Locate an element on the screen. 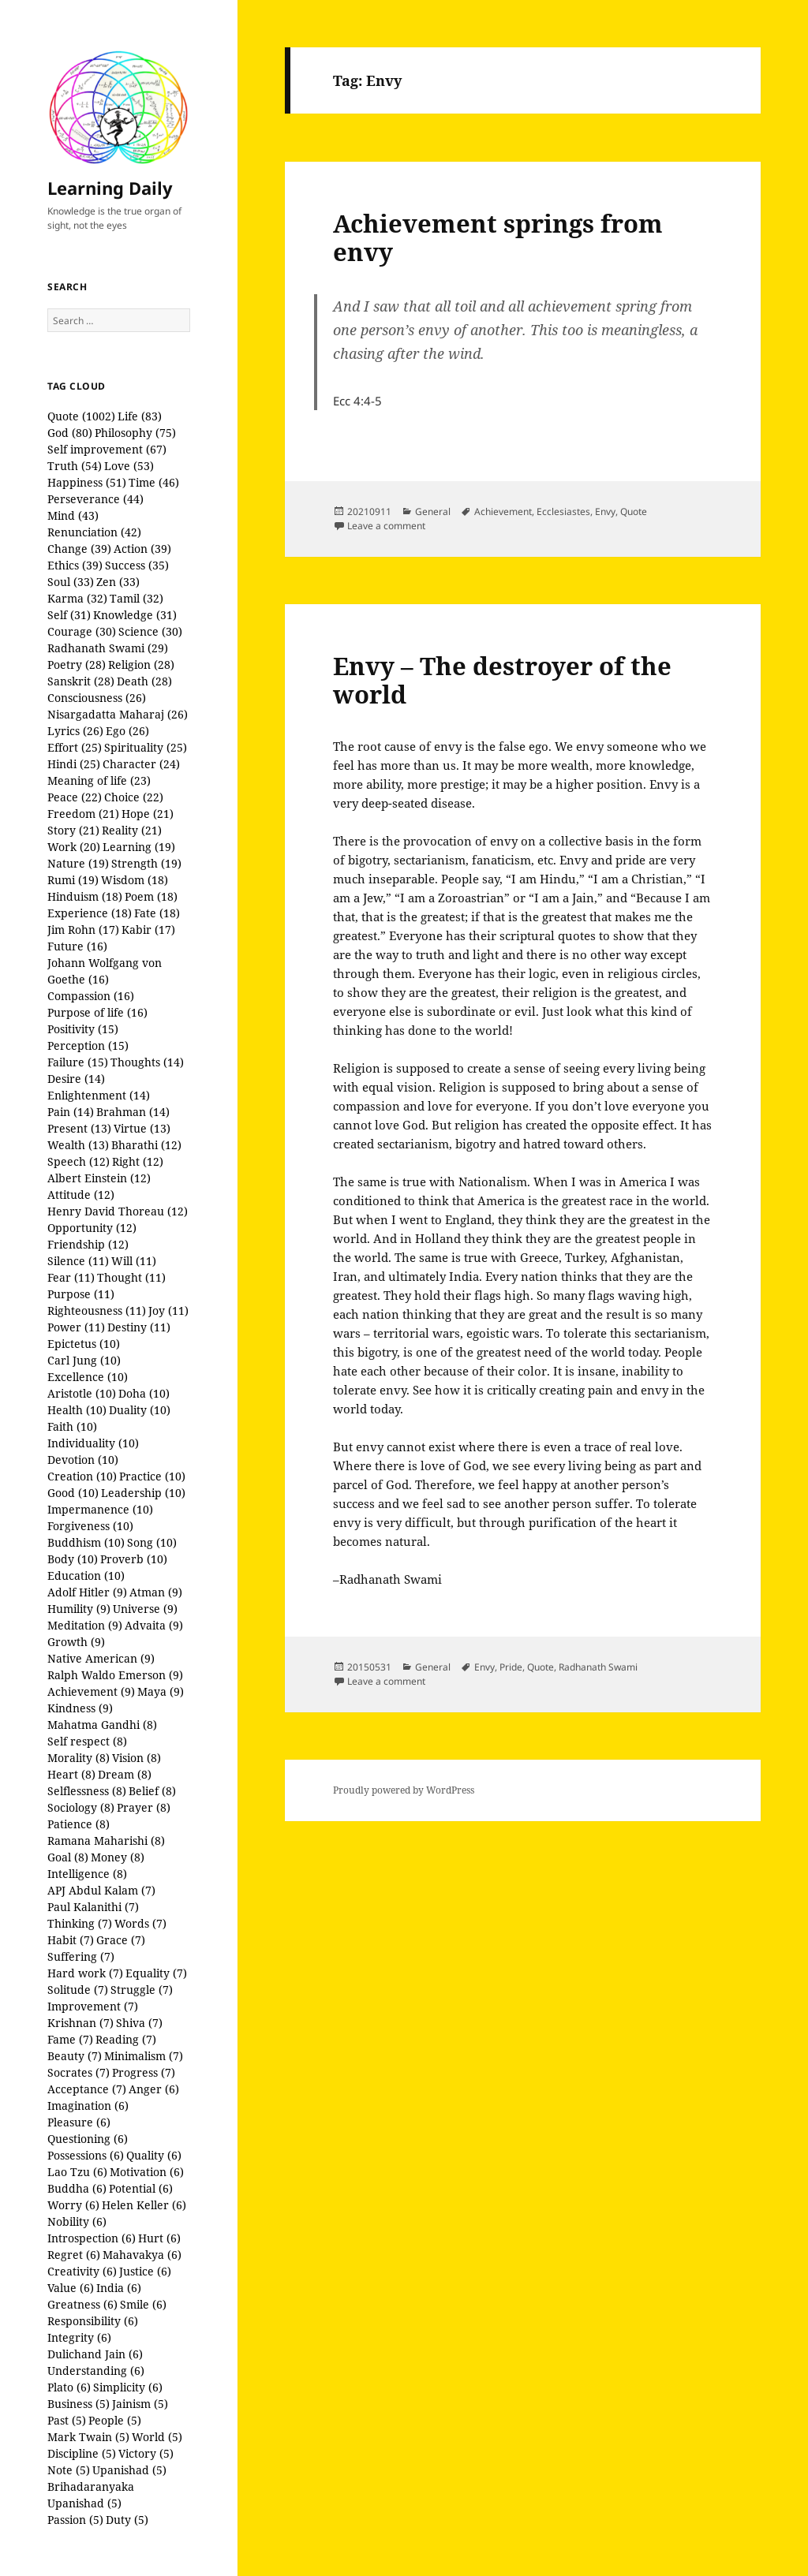 The image size is (808, 2576). Poetry (28) is located at coordinates (76, 664).